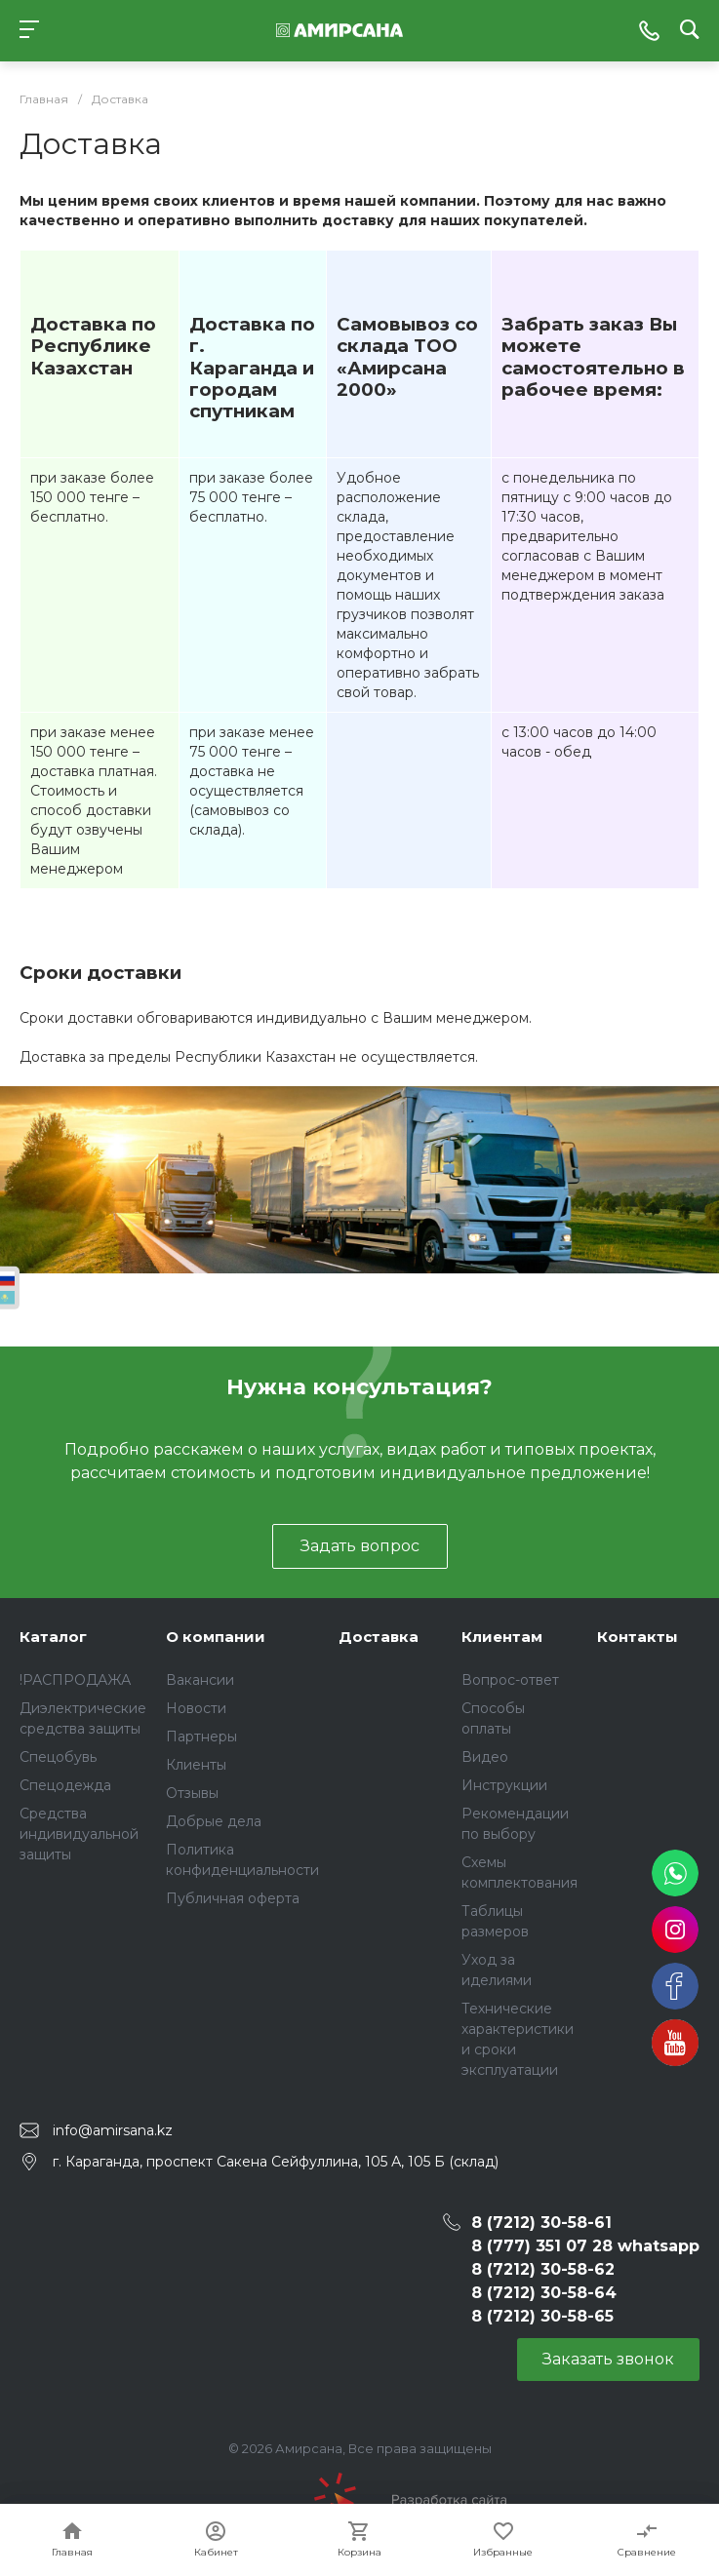 The image size is (719, 2576). What do you see at coordinates (510, 1680) in the screenshot?
I see `Вопрос-ответ` at bounding box center [510, 1680].